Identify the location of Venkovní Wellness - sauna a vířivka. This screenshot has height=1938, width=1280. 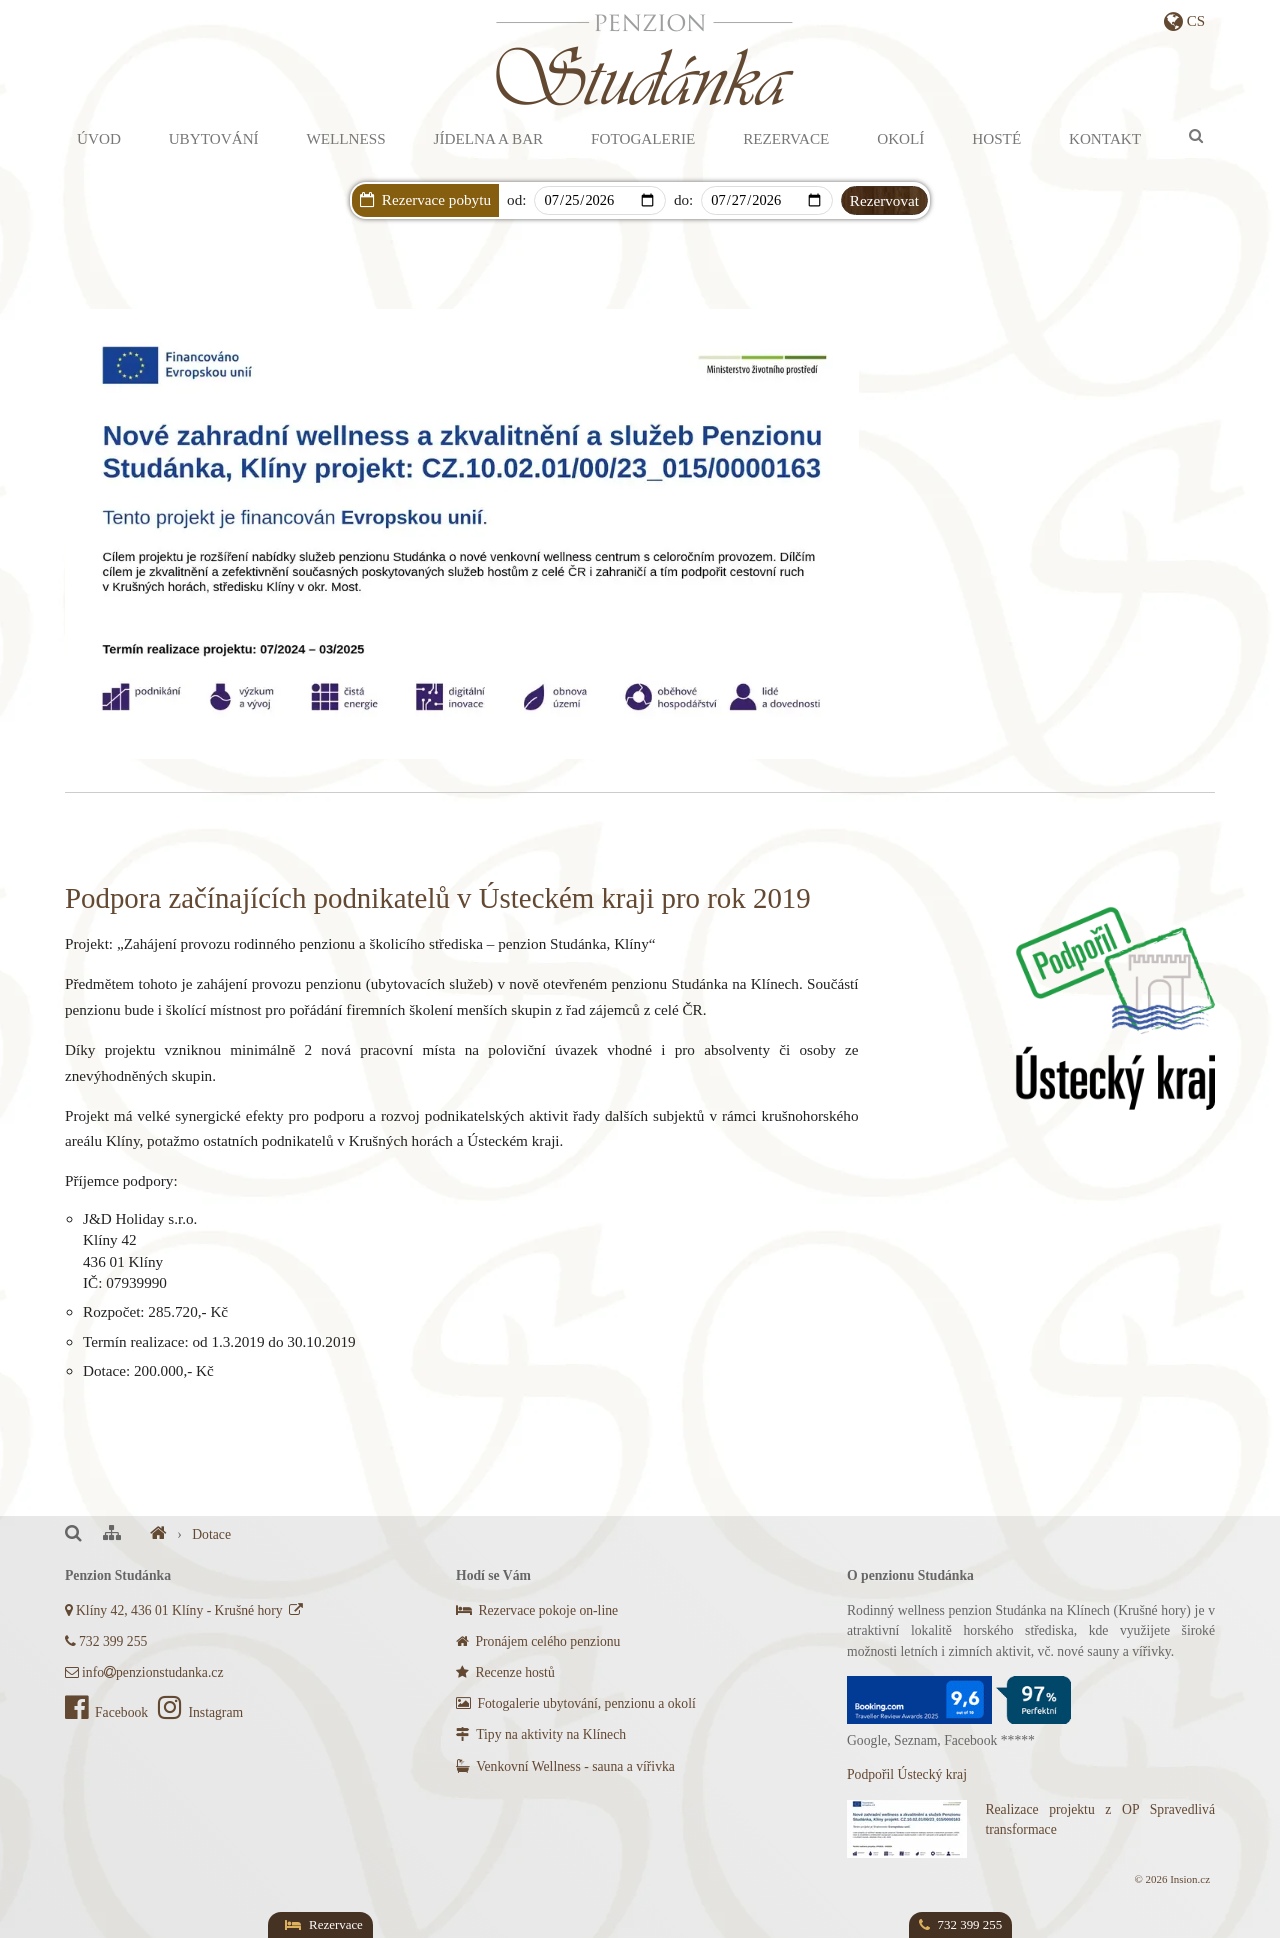
(565, 1766).